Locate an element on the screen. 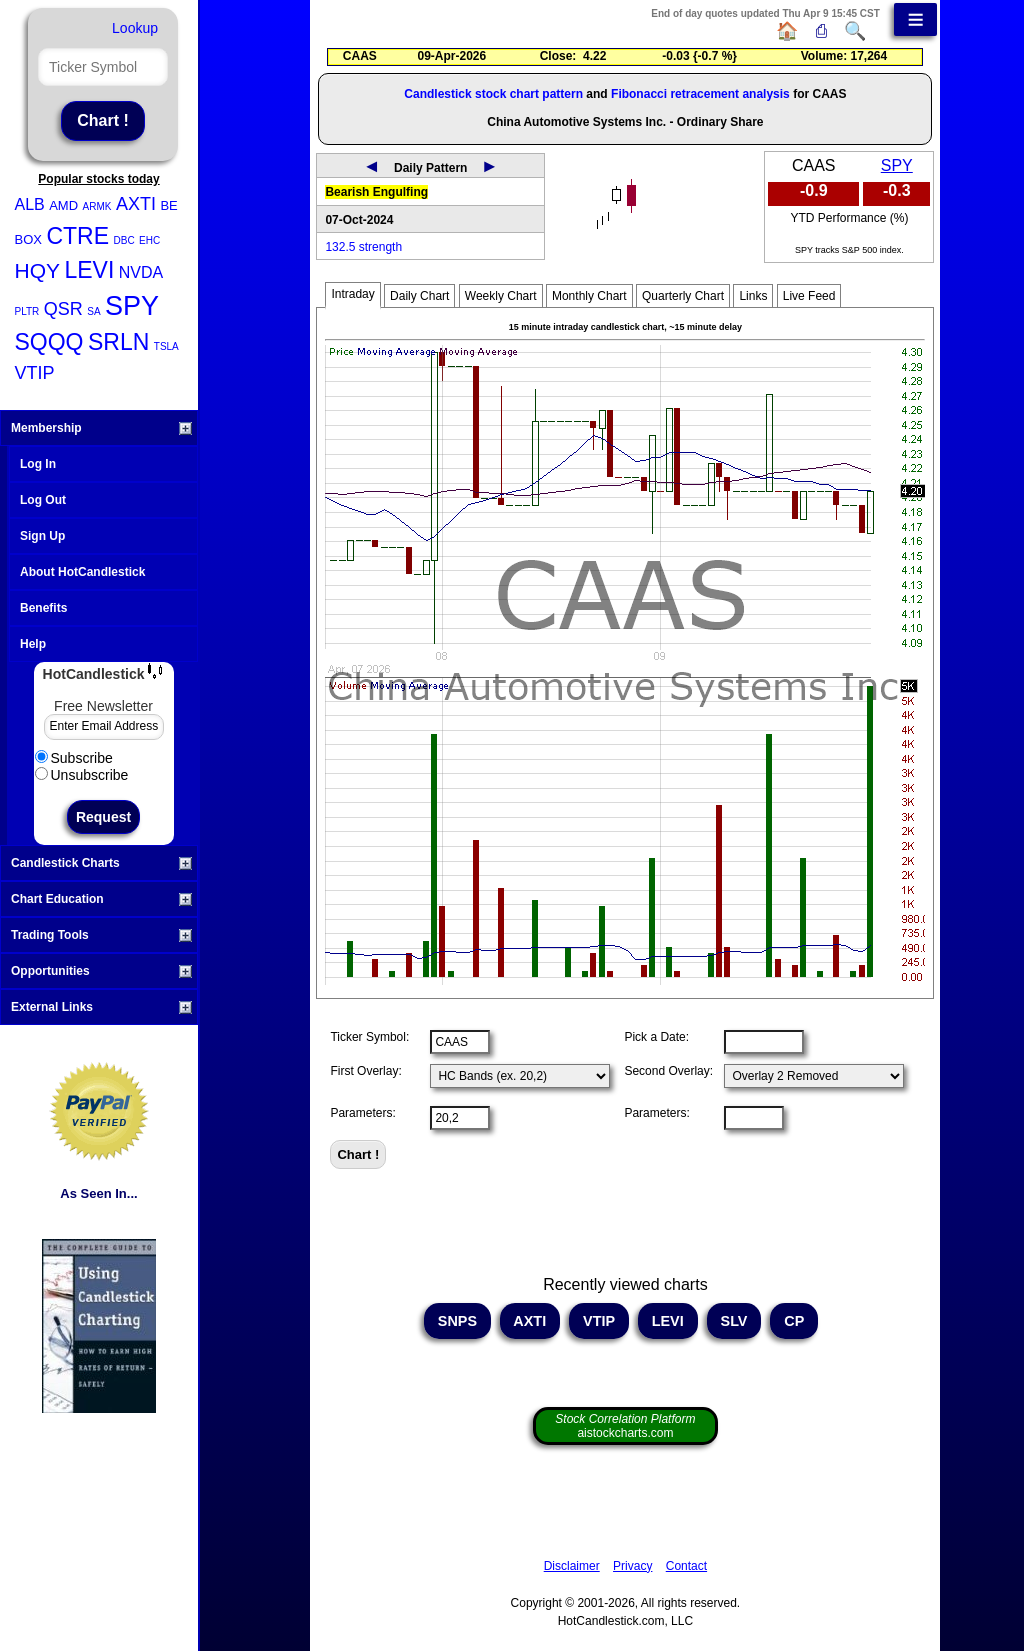  SQQQ is located at coordinates (49, 342).